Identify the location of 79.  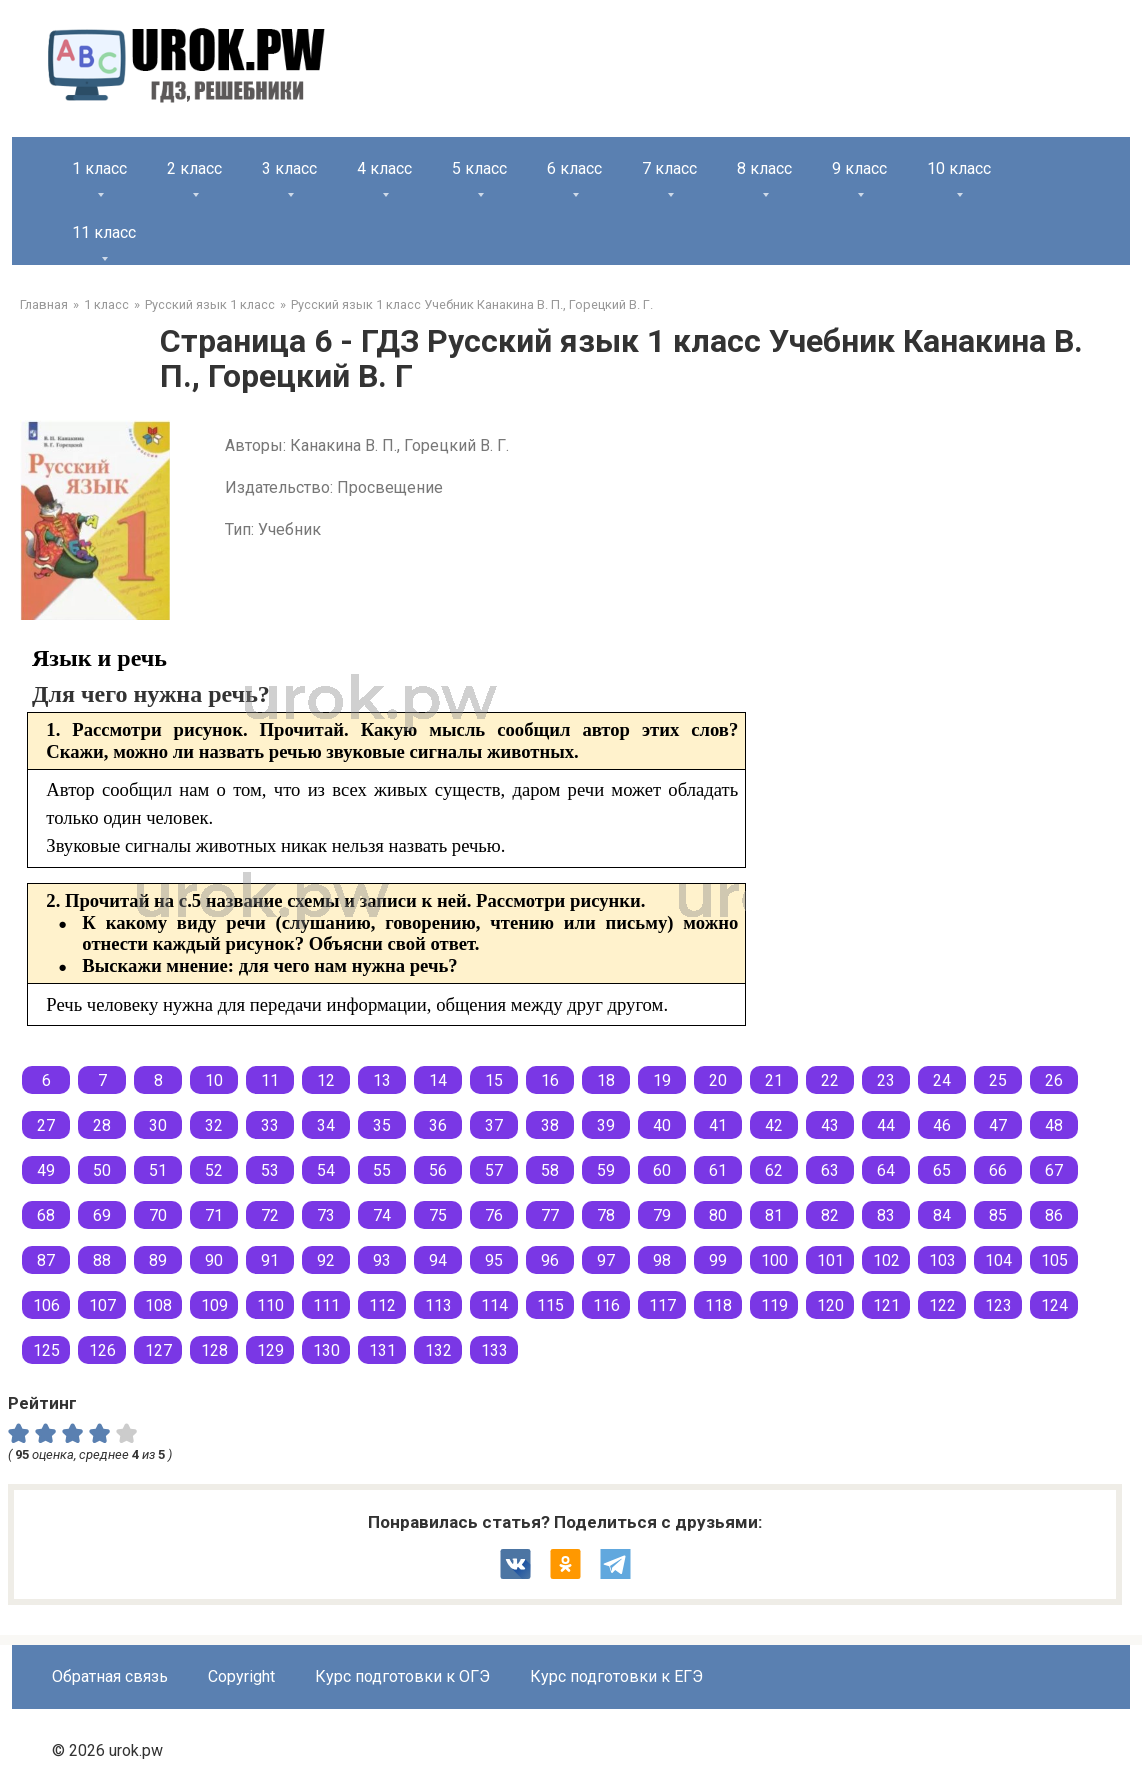
(662, 1215).